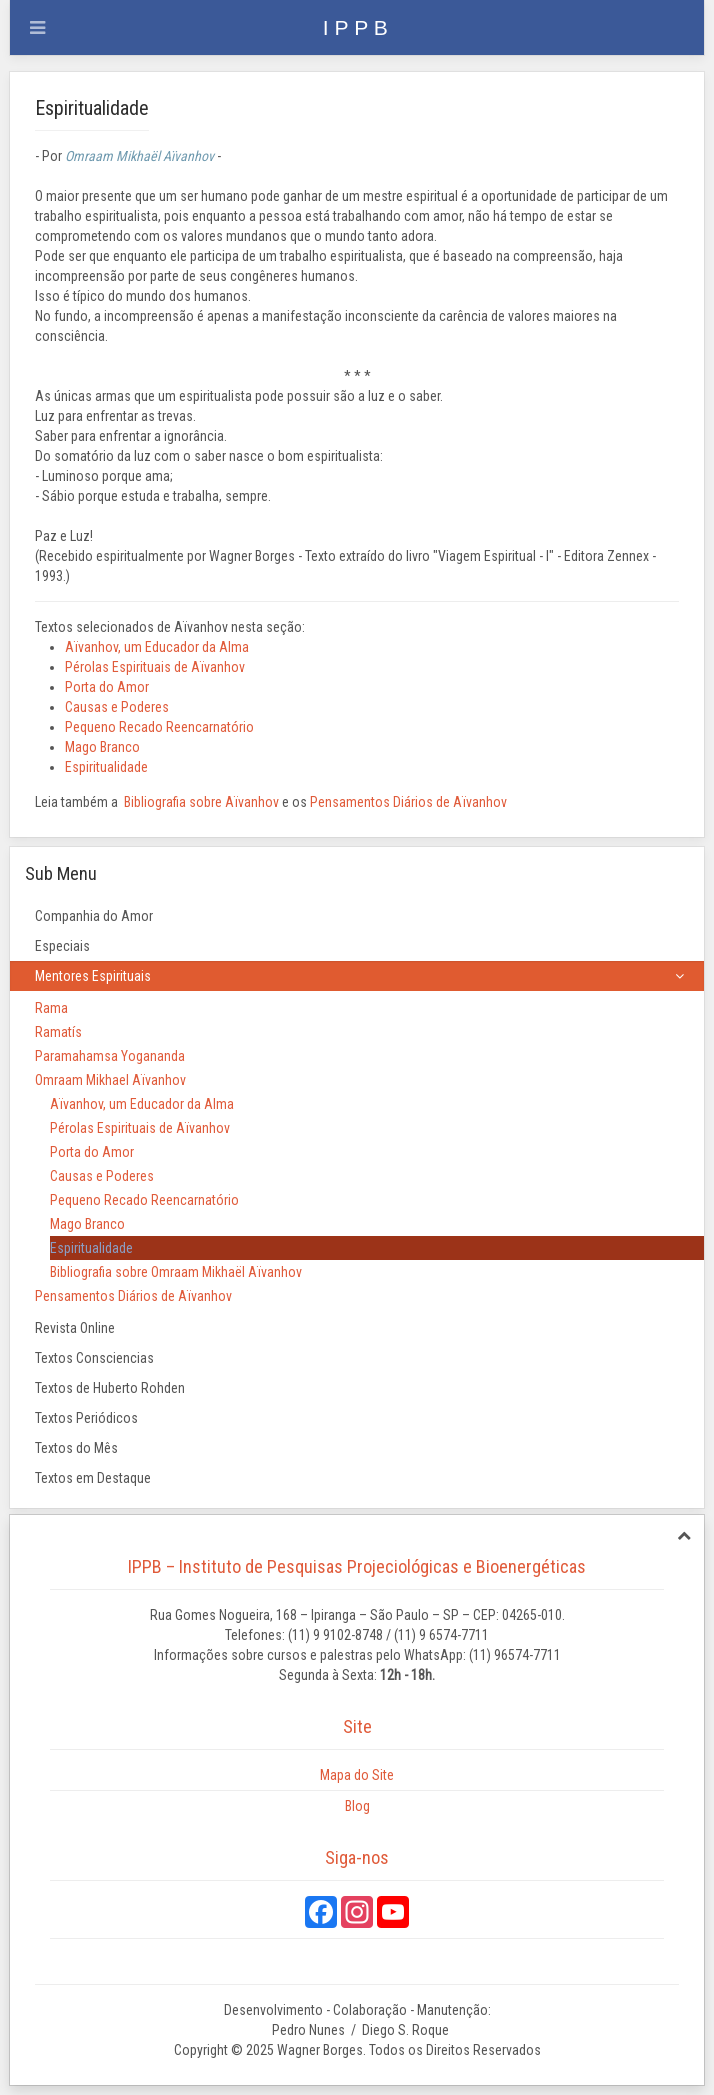  What do you see at coordinates (75, 1328) in the screenshot?
I see `Revista Online` at bounding box center [75, 1328].